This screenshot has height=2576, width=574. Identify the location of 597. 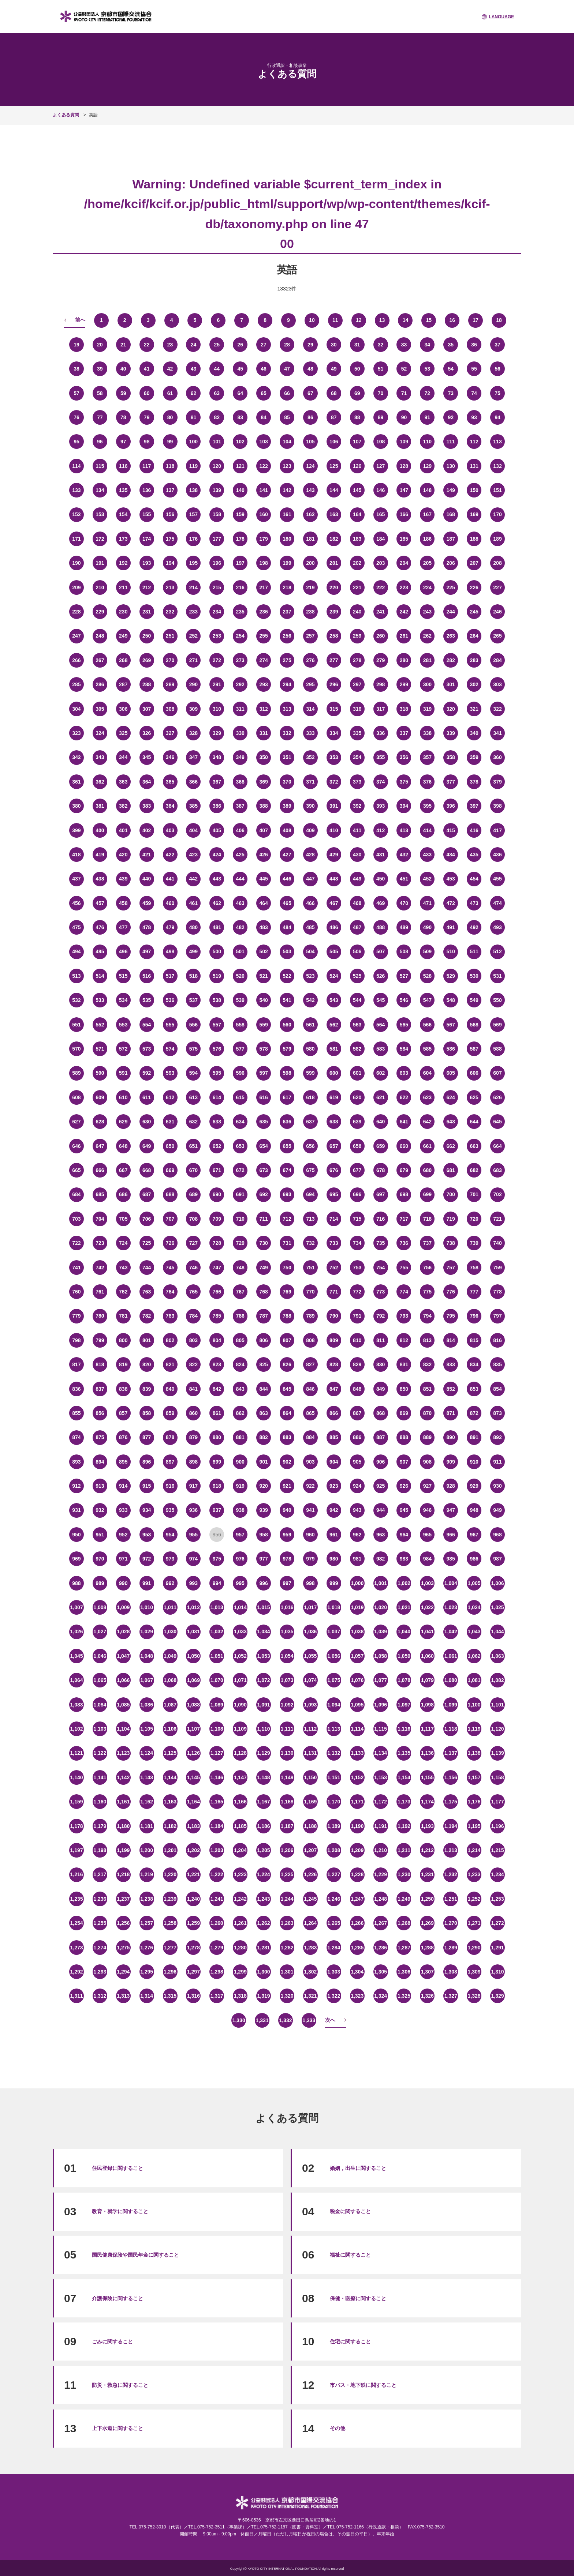
(263, 1073).